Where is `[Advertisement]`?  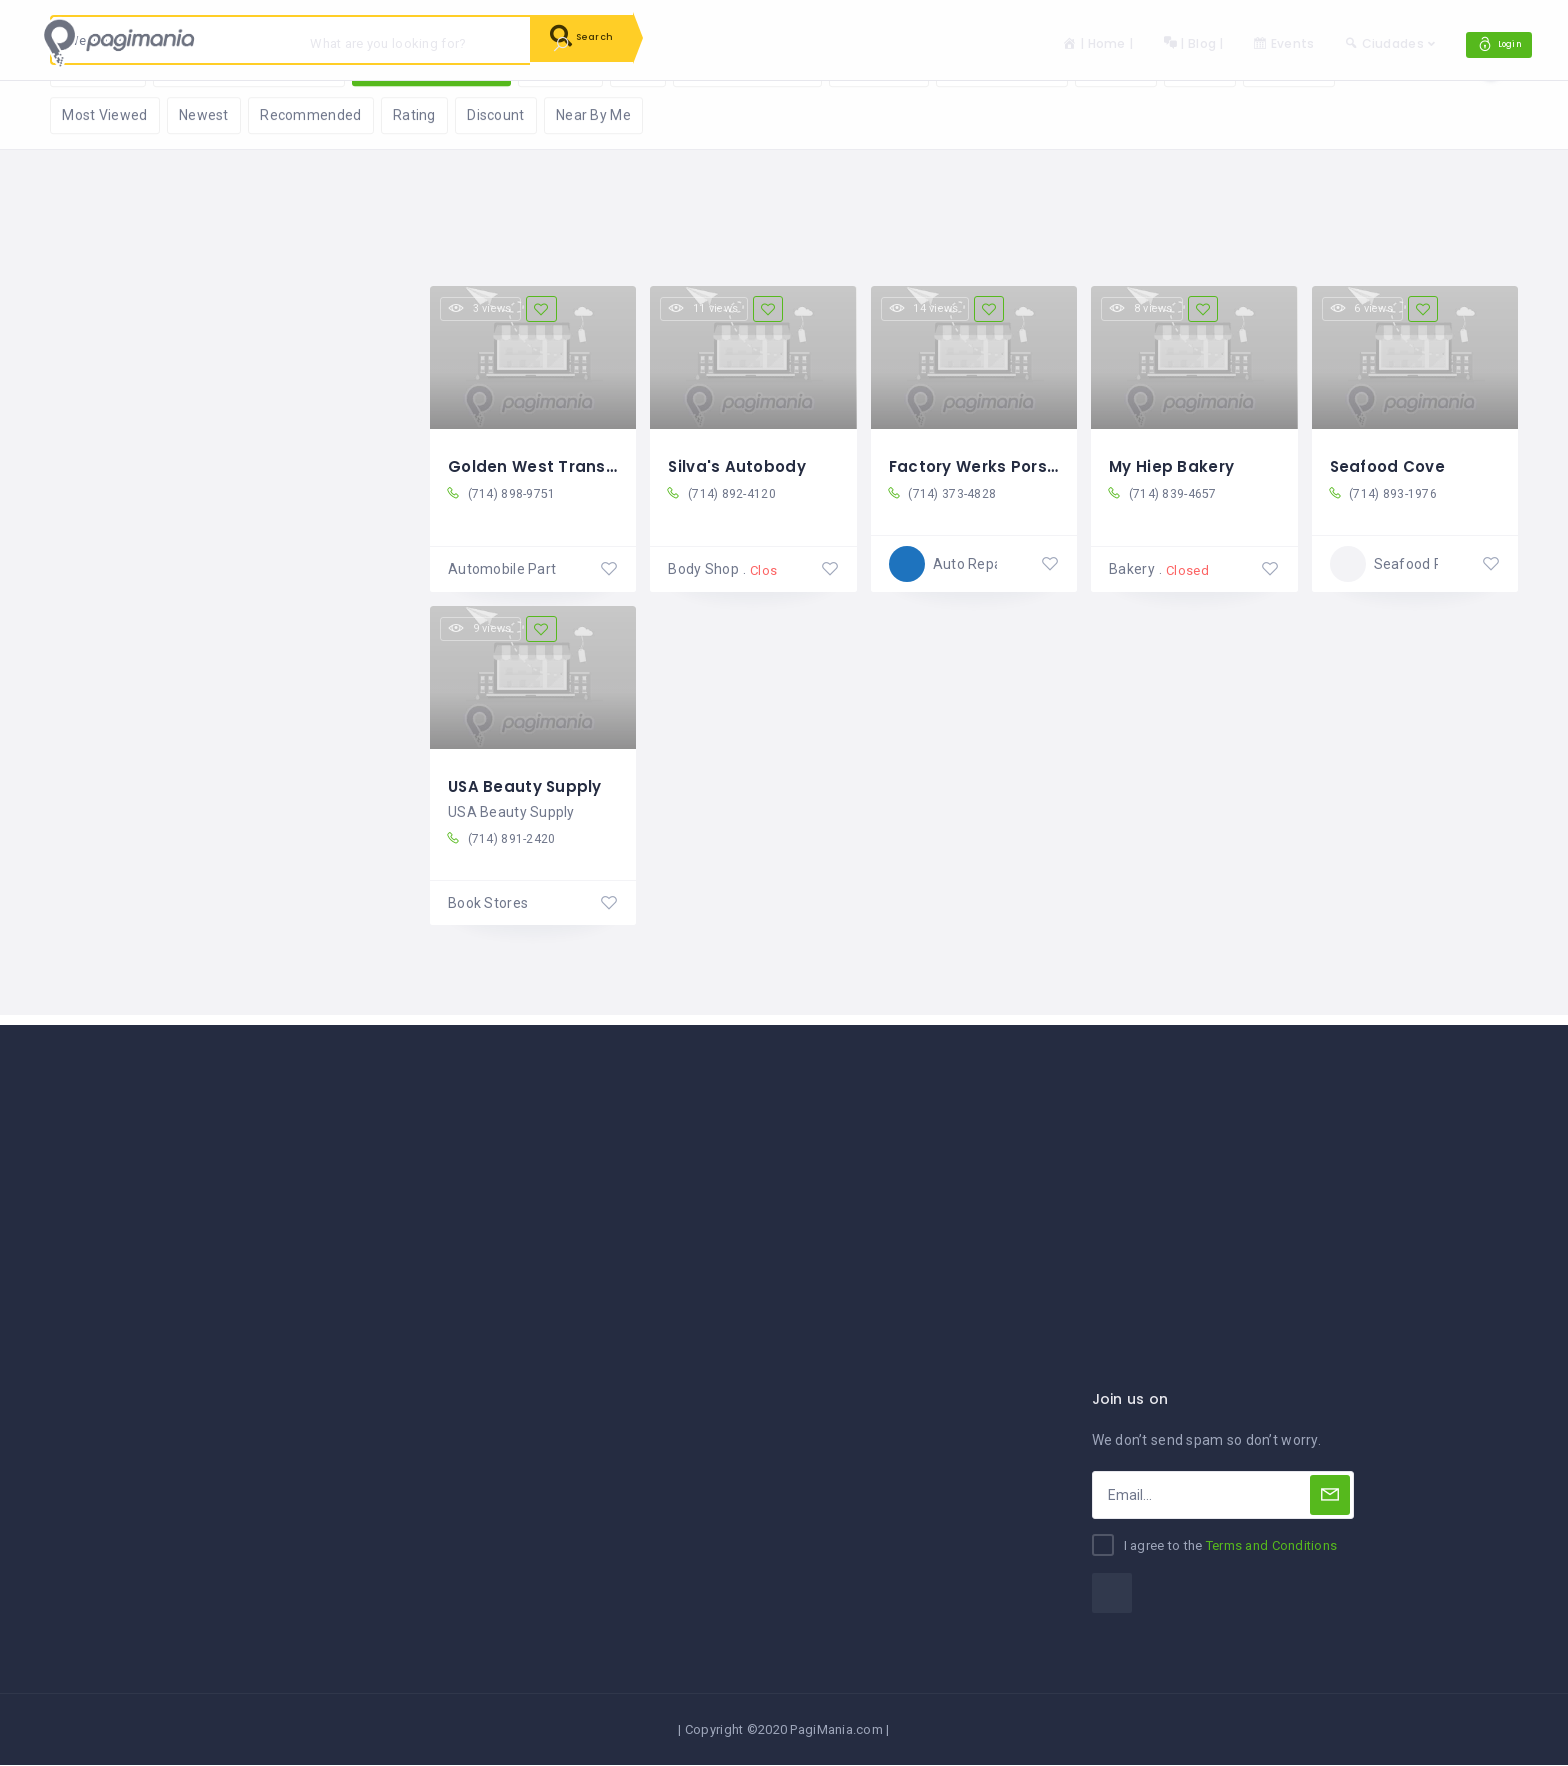 [Advertisement] is located at coordinates (784, 1167).